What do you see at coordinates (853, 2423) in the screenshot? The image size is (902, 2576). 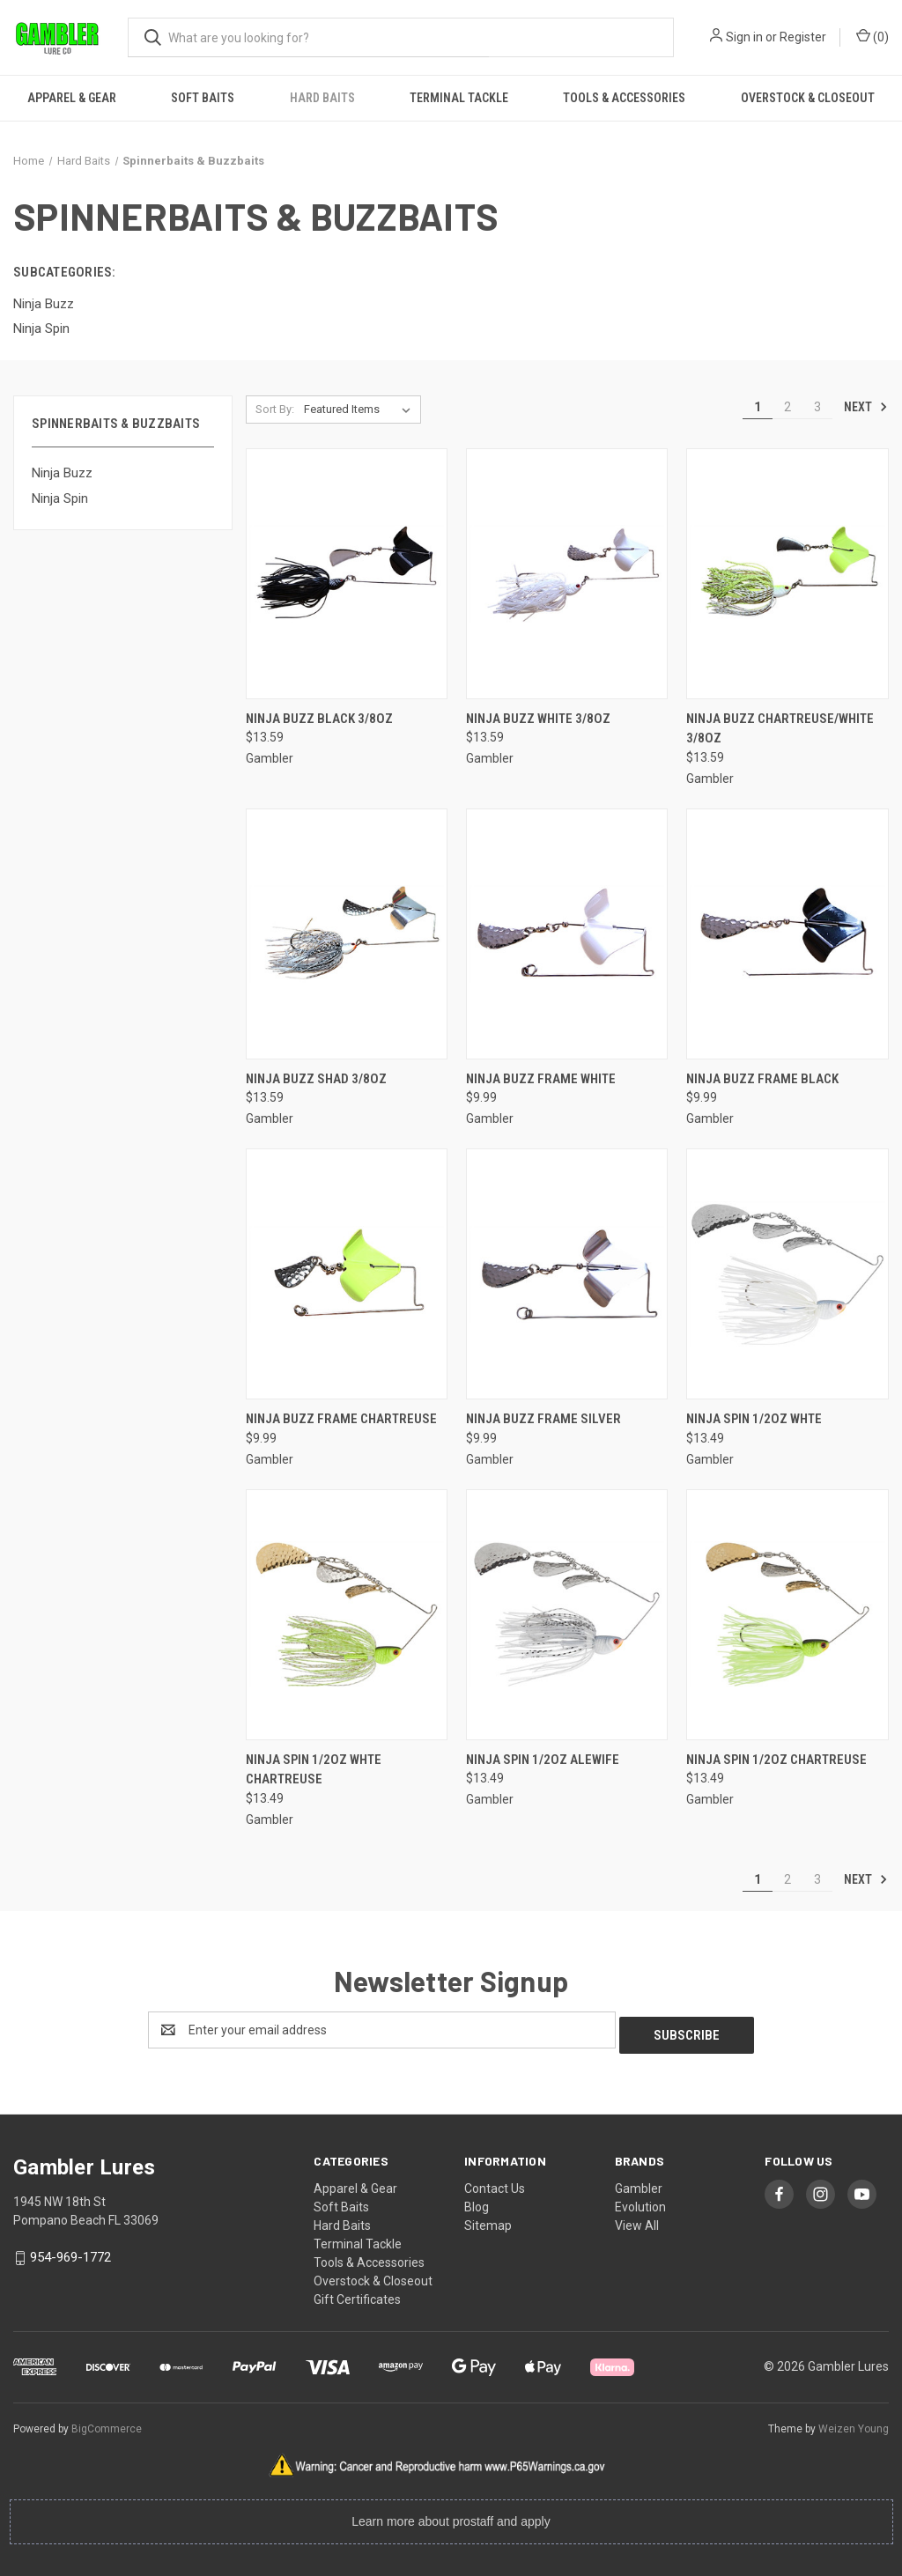 I see `Weizen Young` at bounding box center [853, 2423].